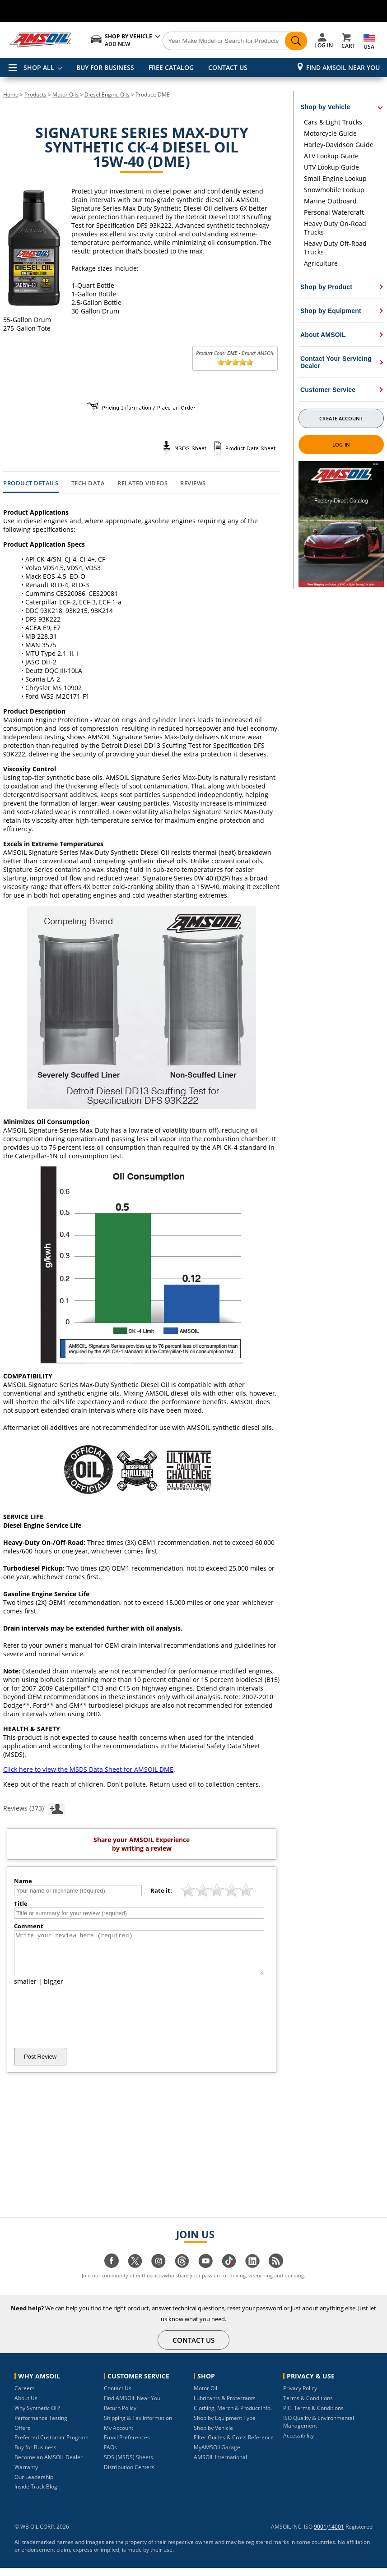  Describe the element at coordinates (334, 189) in the screenshot. I see `Snowmobile Lookup` at that location.